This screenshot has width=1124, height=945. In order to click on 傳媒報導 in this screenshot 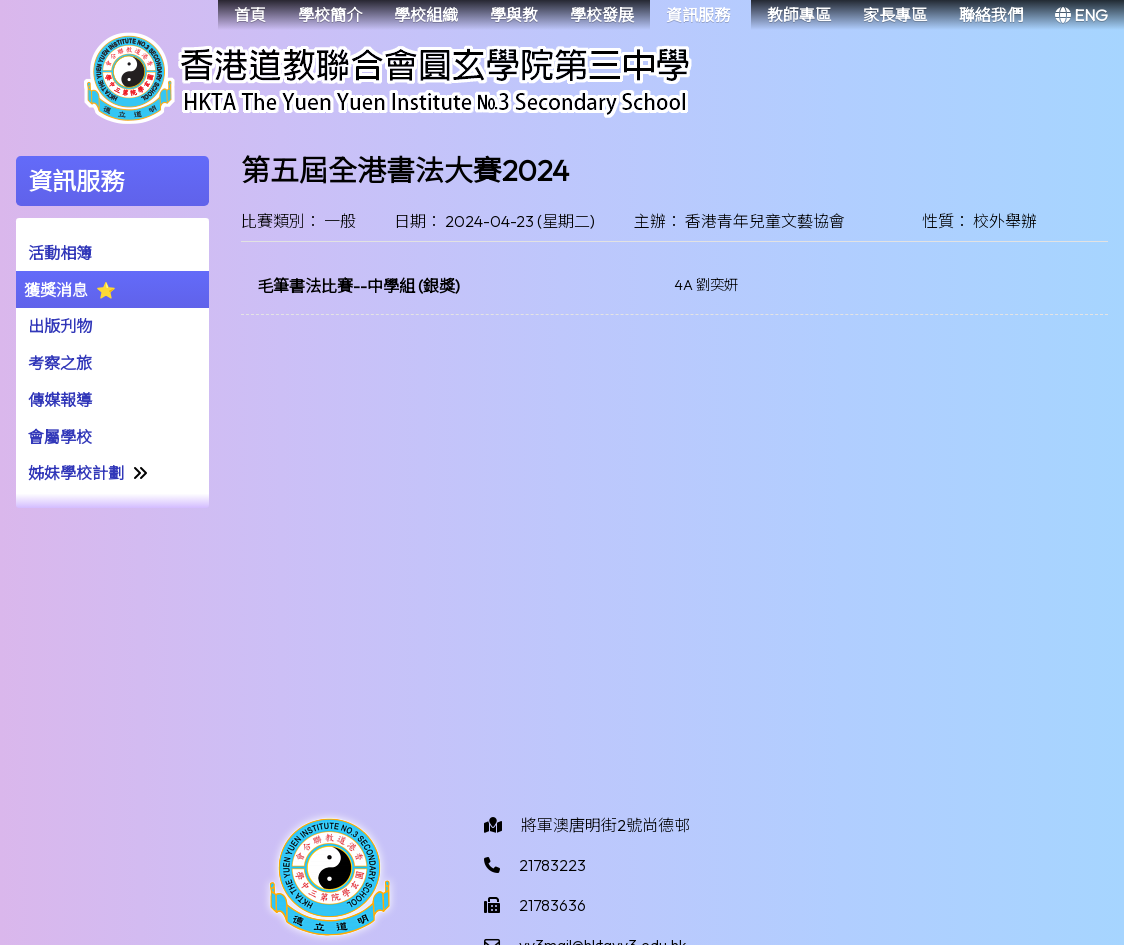, I will do `click(60, 400)`.